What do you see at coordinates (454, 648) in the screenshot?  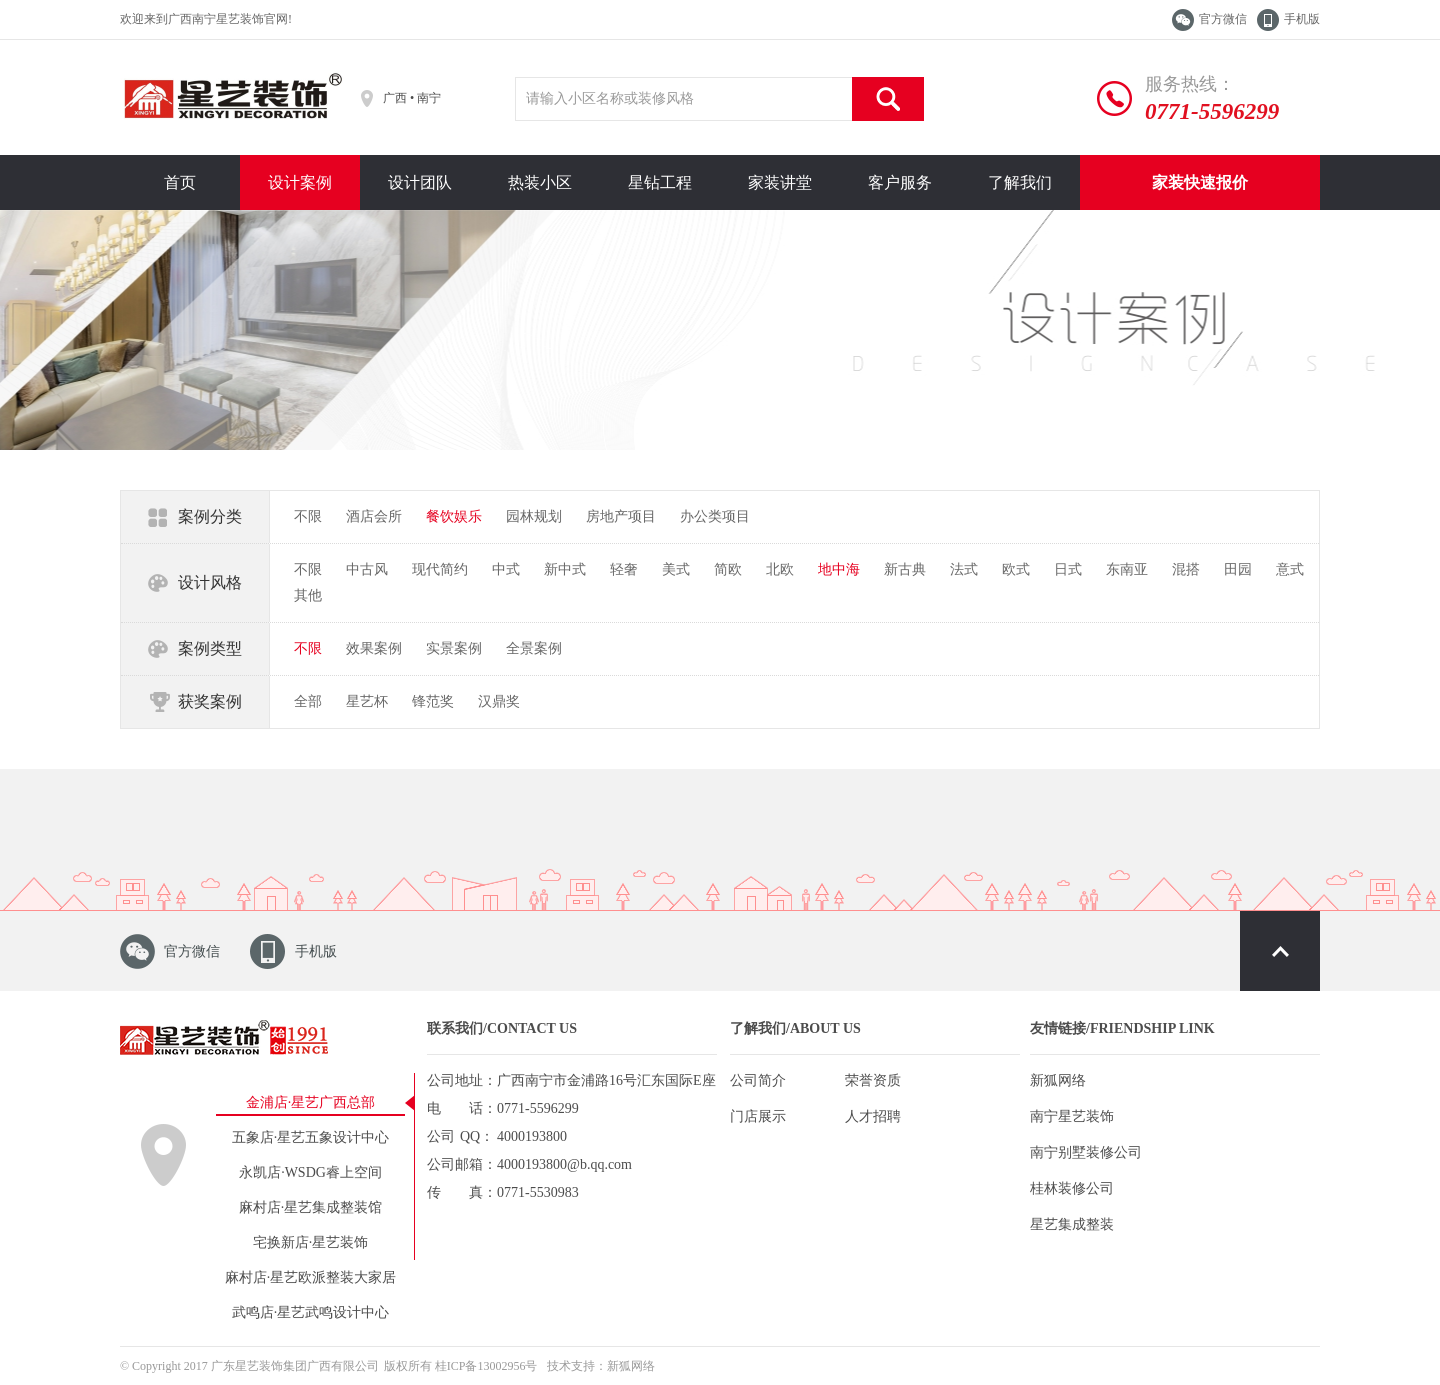 I see `实景案例` at bounding box center [454, 648].